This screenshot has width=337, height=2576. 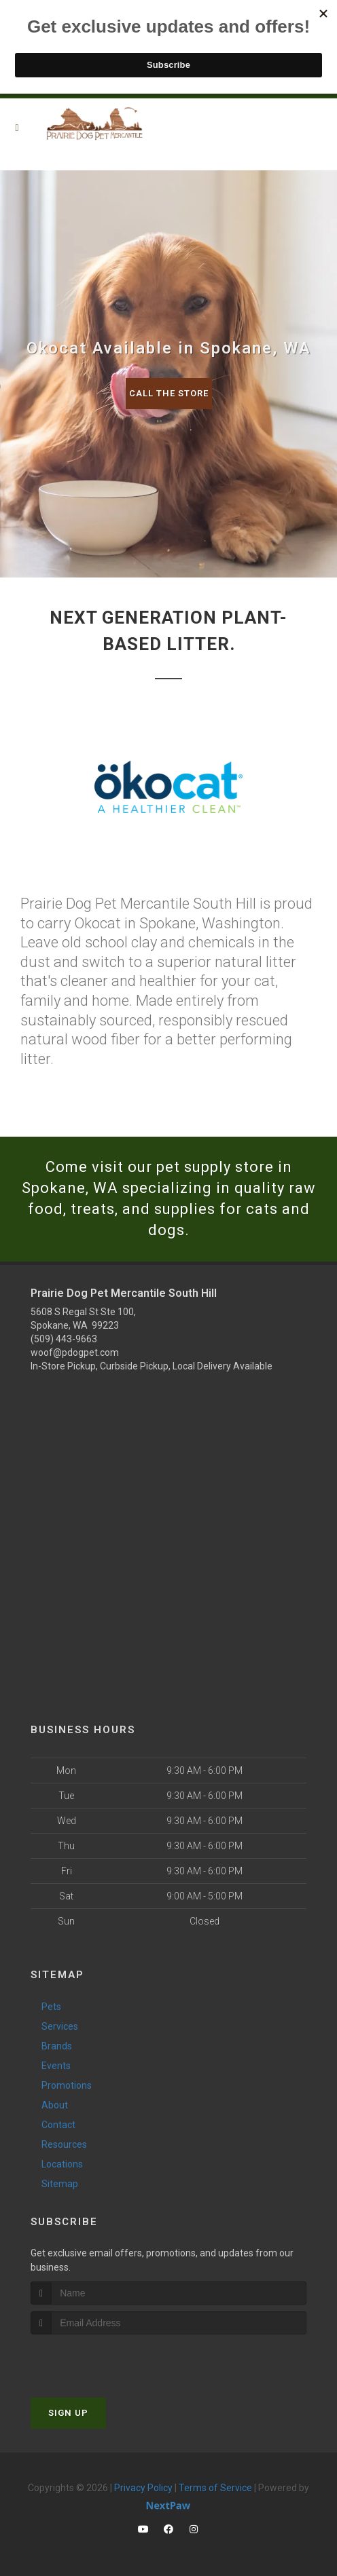 What do you see at coordinates (68, 2413) in the screenshot?
I see `Sign Up` at bounding box center [68, 2413].